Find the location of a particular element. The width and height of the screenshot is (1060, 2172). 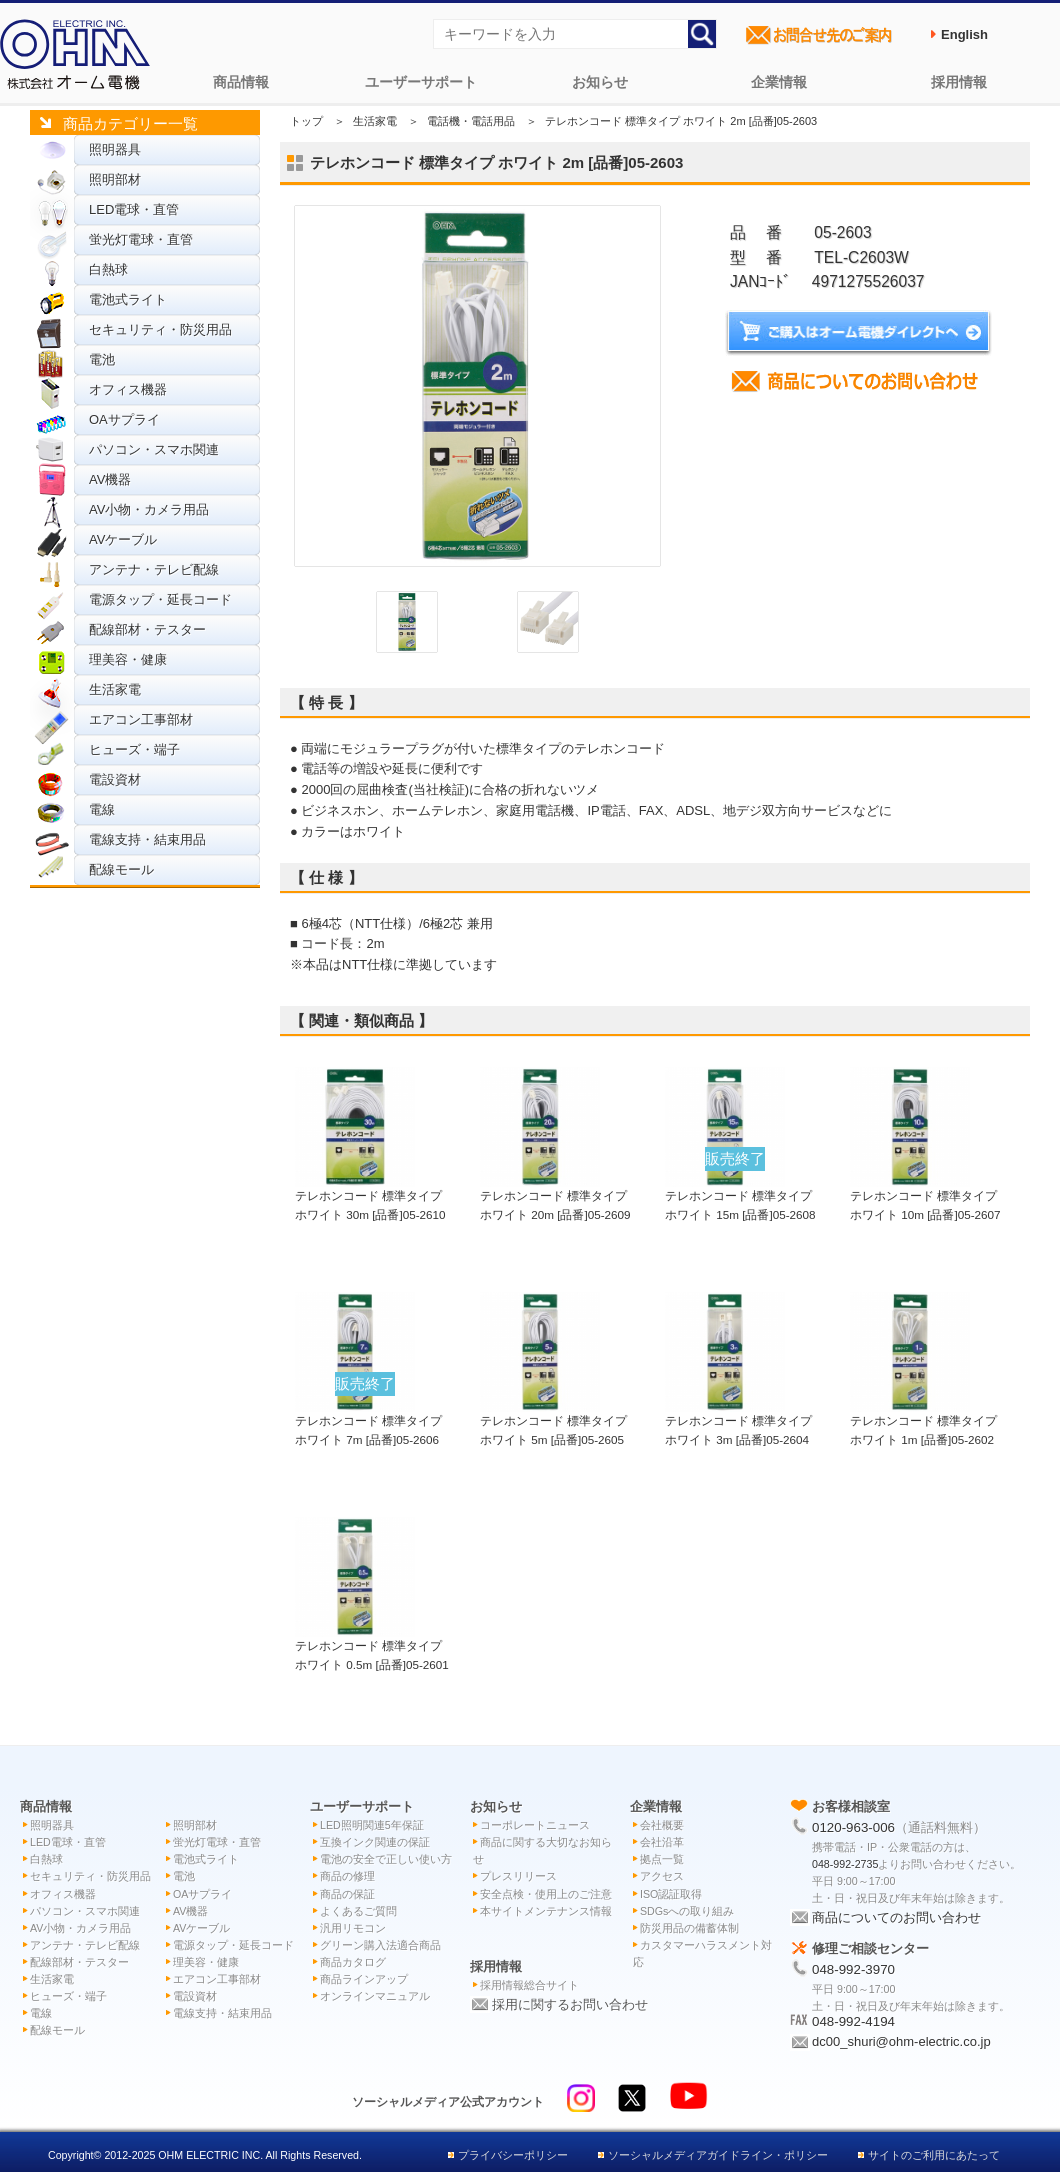

048-992-2735 is located at coordinates (845, 1864).